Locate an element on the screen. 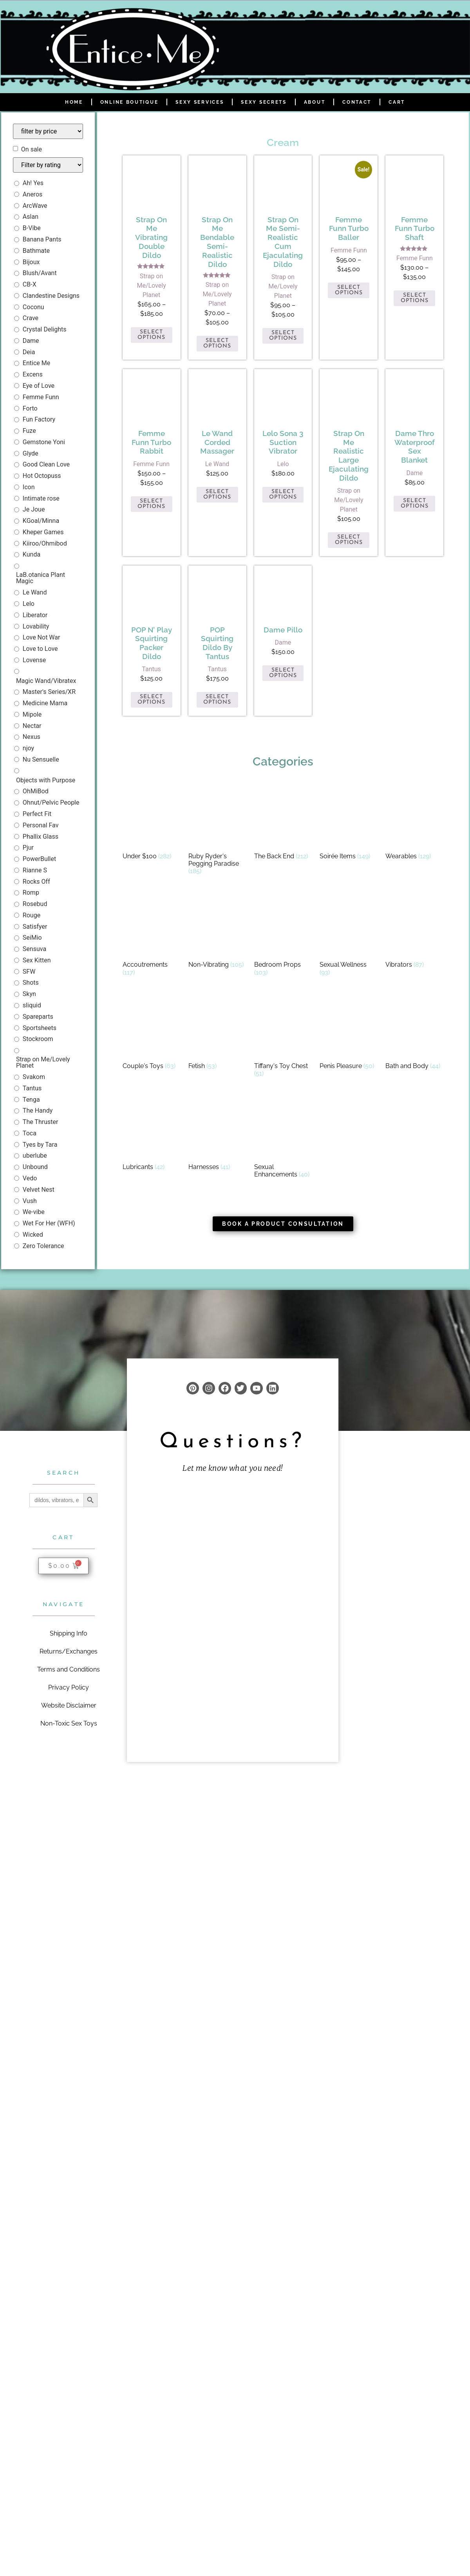 The height and width of the screenshot is (2576, 470). Select options [Select options for “POP n' Play Squirting Packer Dildo”] is located at coordinates (151, 699).